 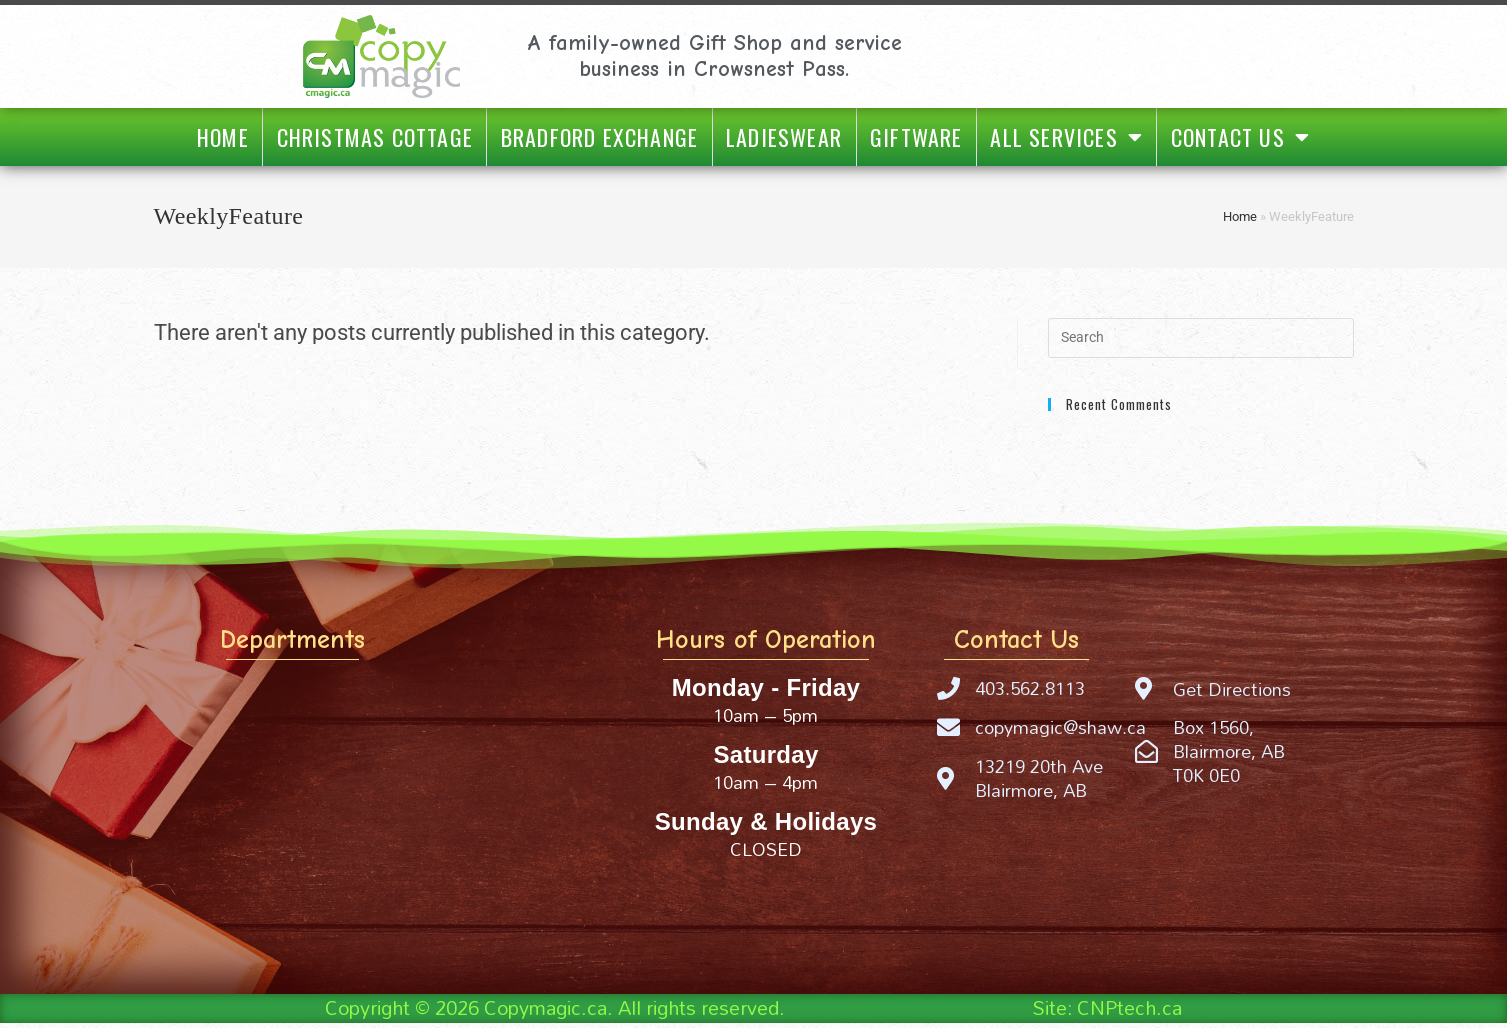 What do you see at coordinates (1240, 137) in the screenshot?
I see `Contact Us` at bounding box center [1240, 137].